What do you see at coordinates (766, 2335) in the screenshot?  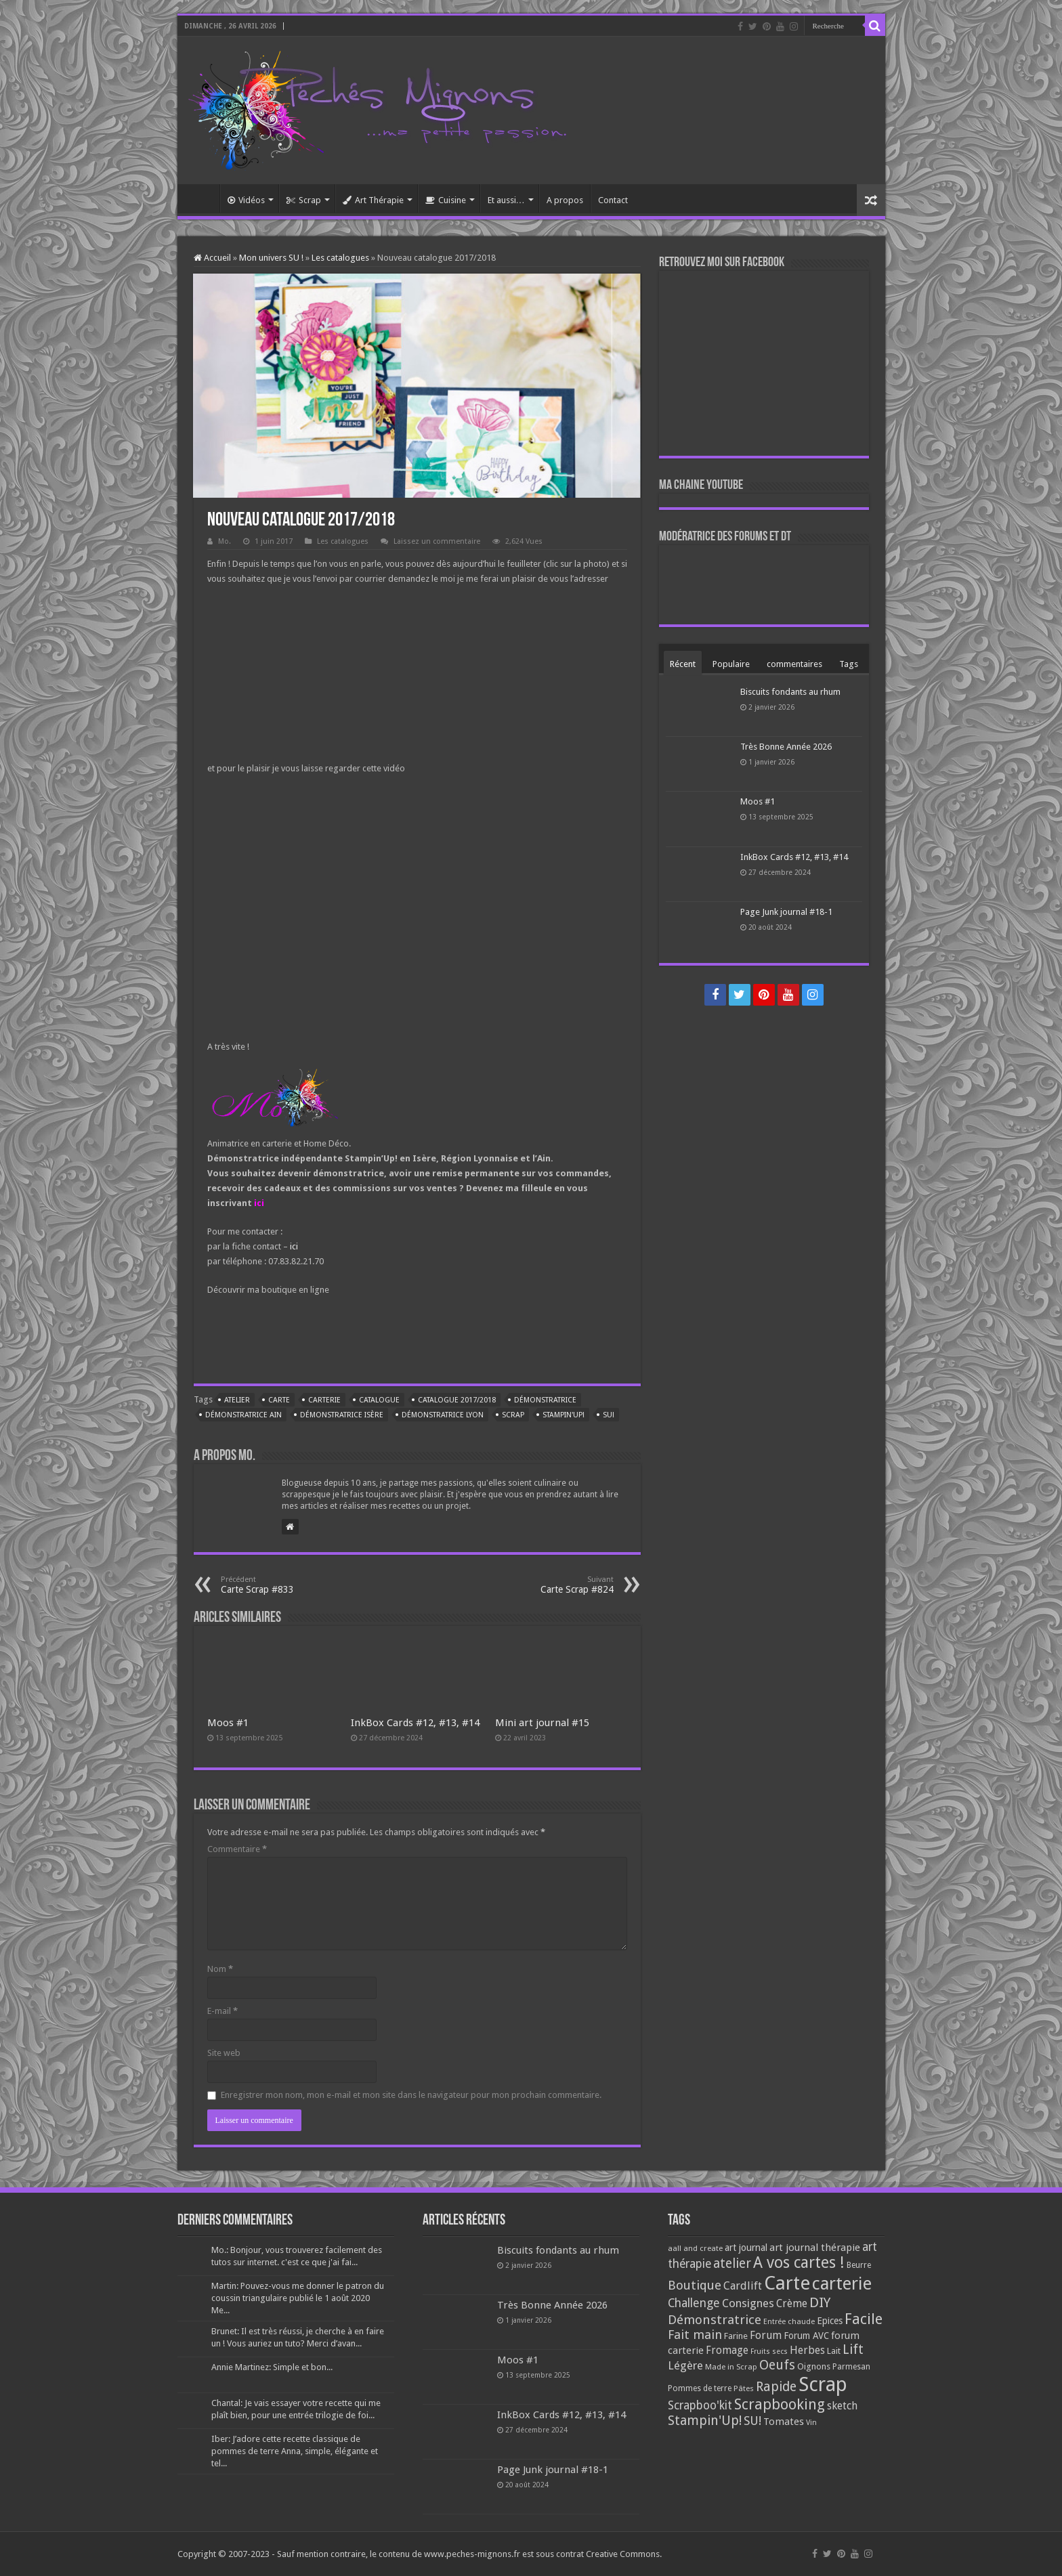 I see `Forum [Forum (135 éléments)]` at bounding box center [766, 2335].